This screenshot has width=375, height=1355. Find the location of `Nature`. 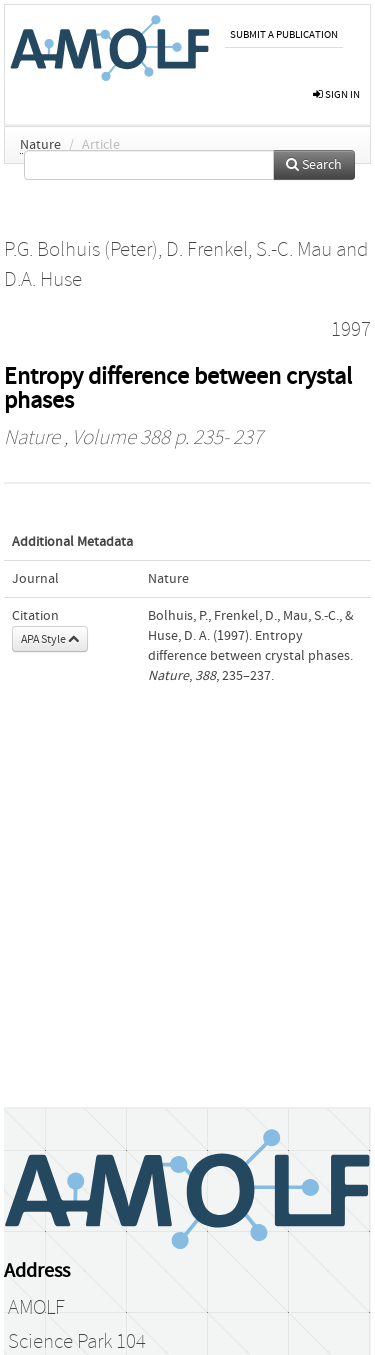

Nature is located at coordinates (40, 145).